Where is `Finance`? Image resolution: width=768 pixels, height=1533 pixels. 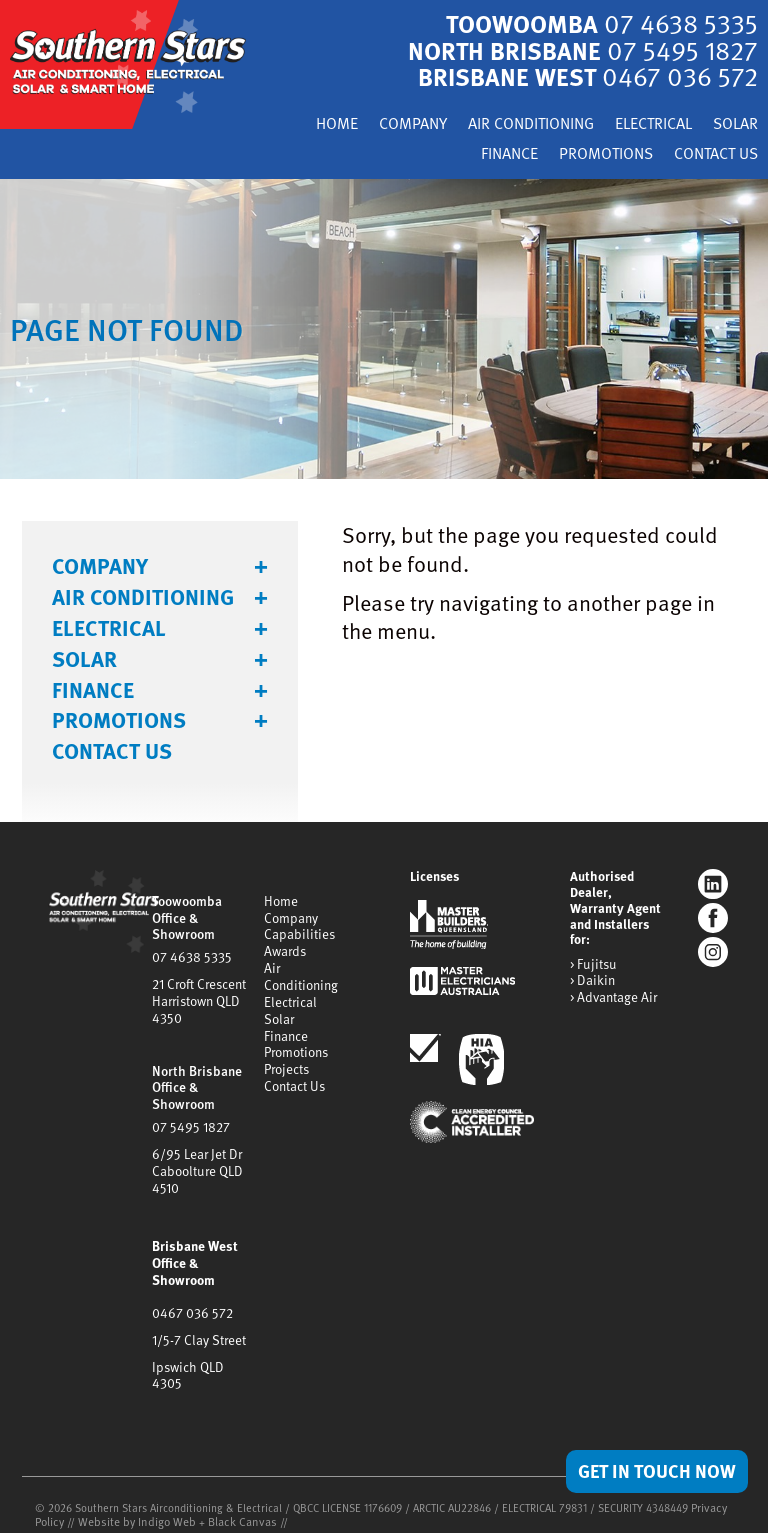
Finance is located at coordinates (491, 152).